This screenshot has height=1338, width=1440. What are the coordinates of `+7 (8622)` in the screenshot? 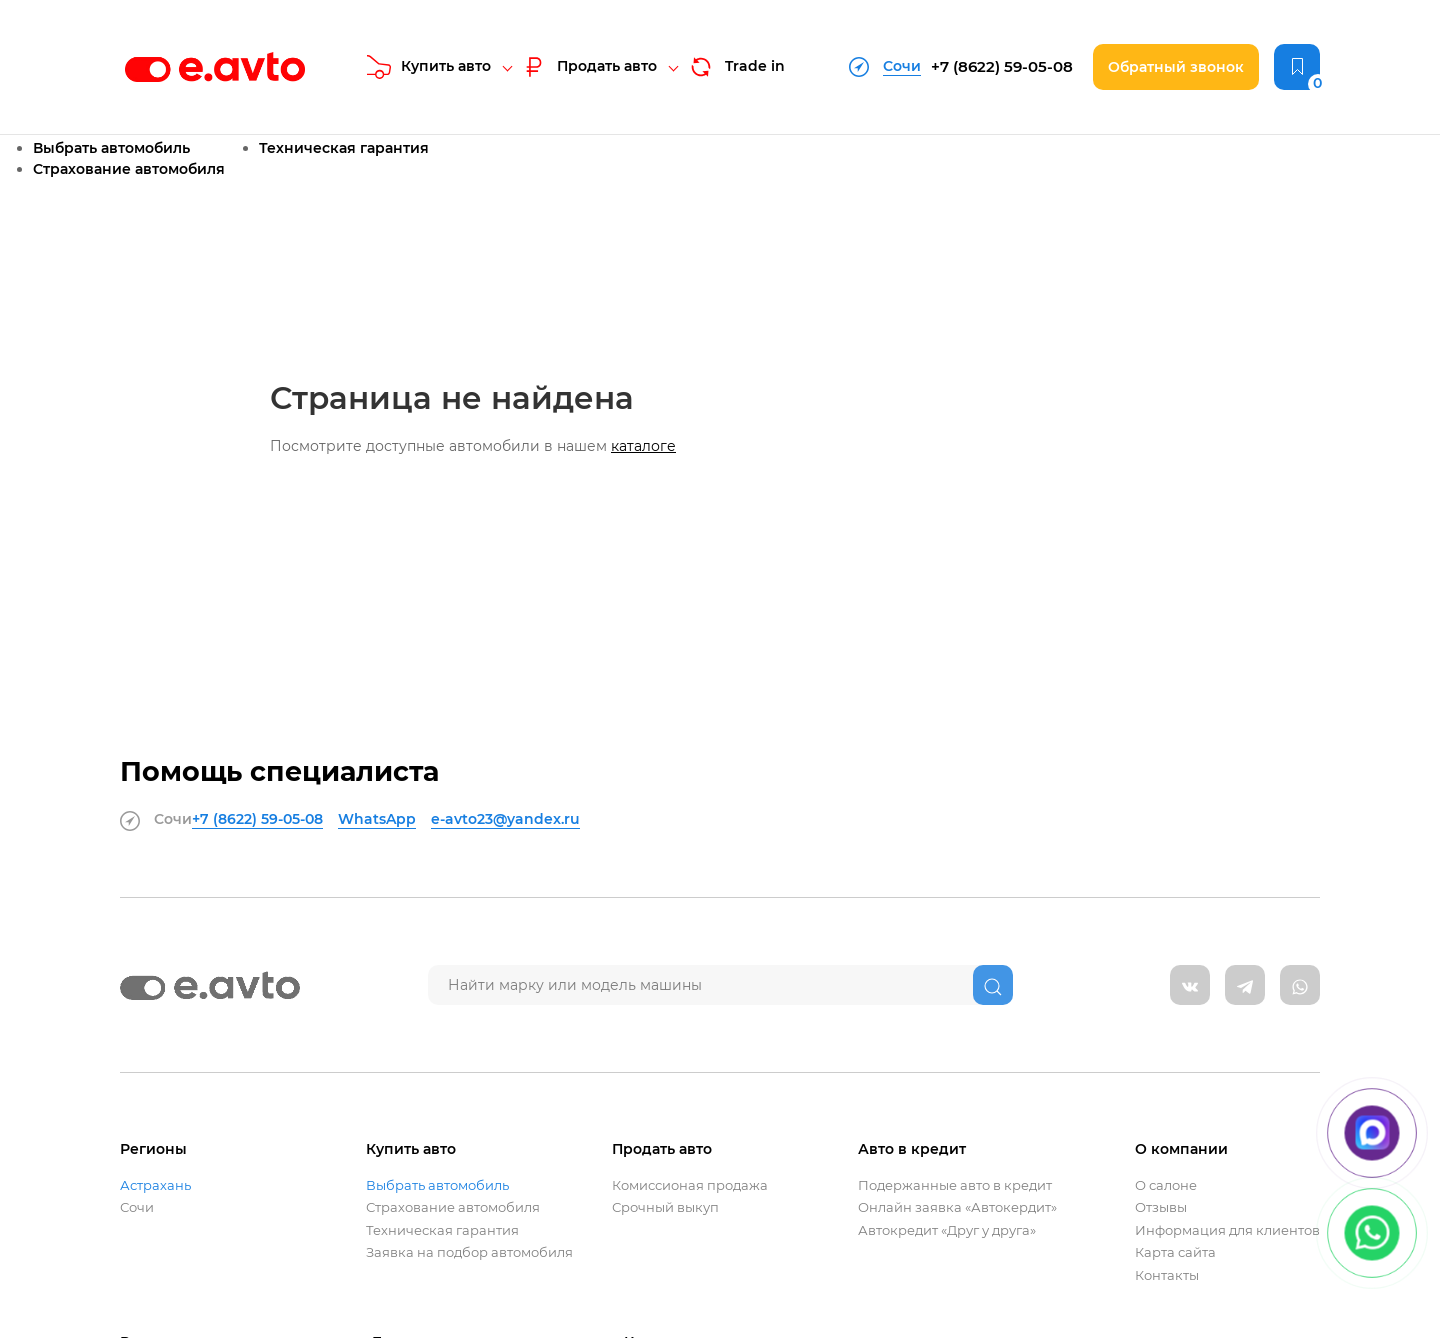 It's located at (1002, 66).